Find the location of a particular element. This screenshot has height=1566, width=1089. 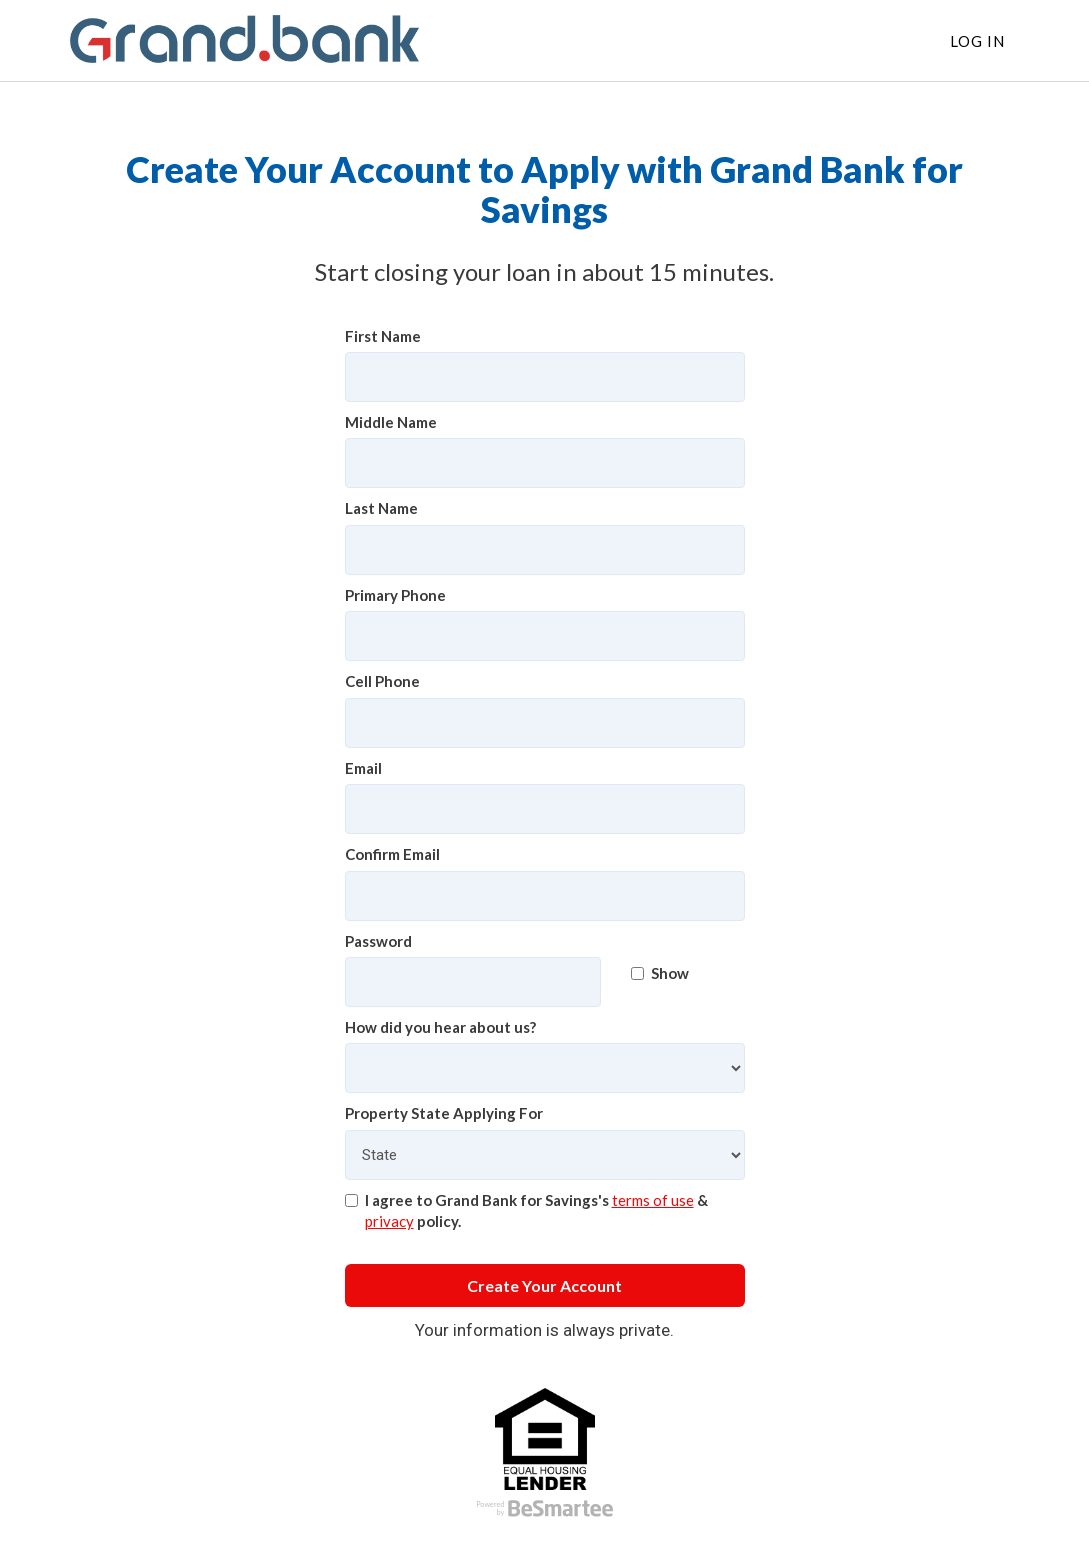

[Cell Phone] is located at coordinates (545, 723).